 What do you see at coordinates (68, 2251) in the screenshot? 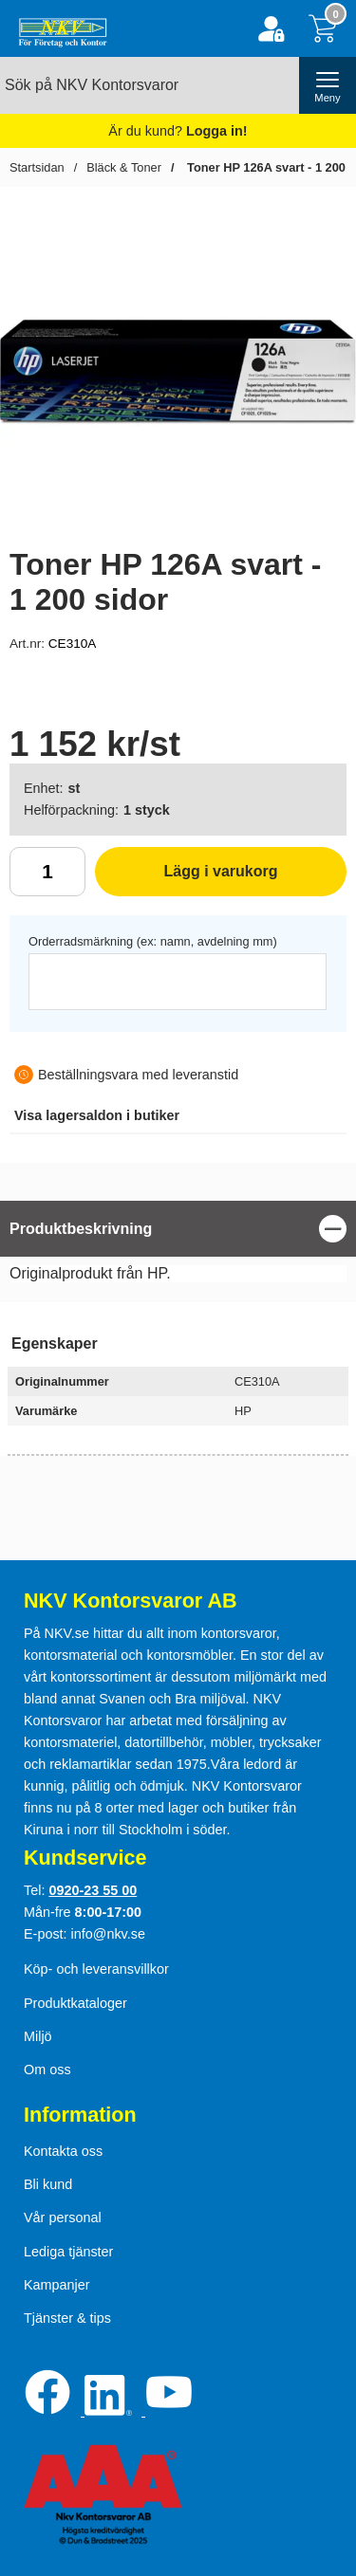
I see `Lediga tjänster` at bounding box center [68, 2251].